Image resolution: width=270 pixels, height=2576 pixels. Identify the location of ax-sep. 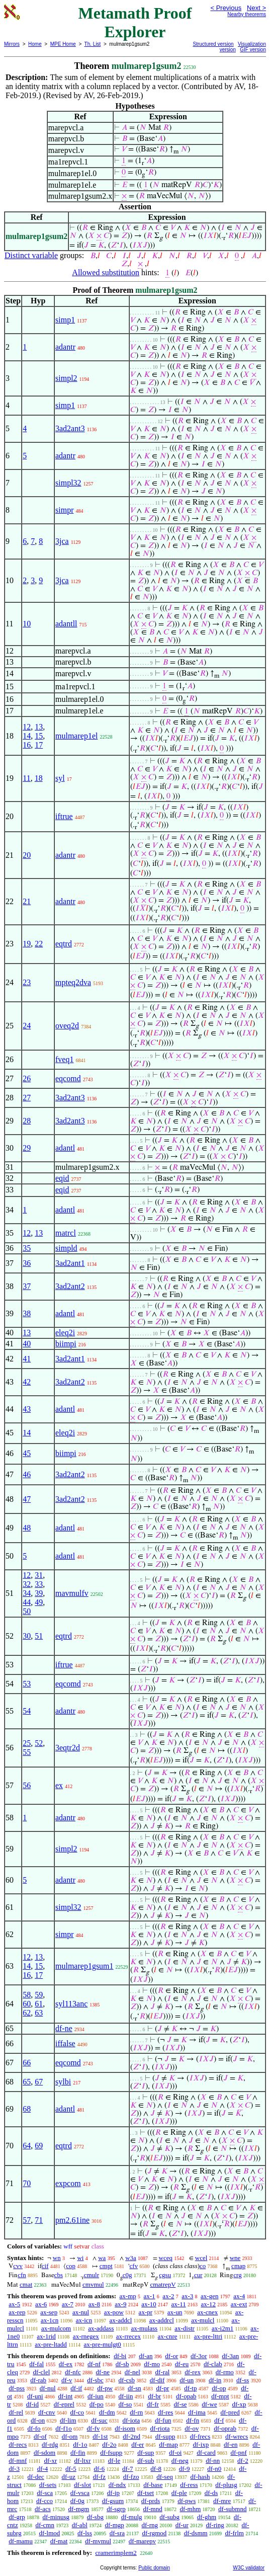
(48, 2312).